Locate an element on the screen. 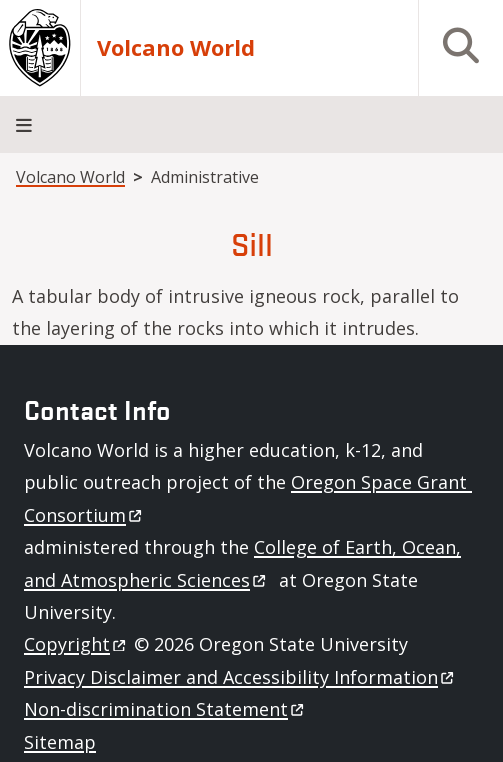 This screenshot has height=762, width=503. Sitemap is located at coordinates (60, 742).